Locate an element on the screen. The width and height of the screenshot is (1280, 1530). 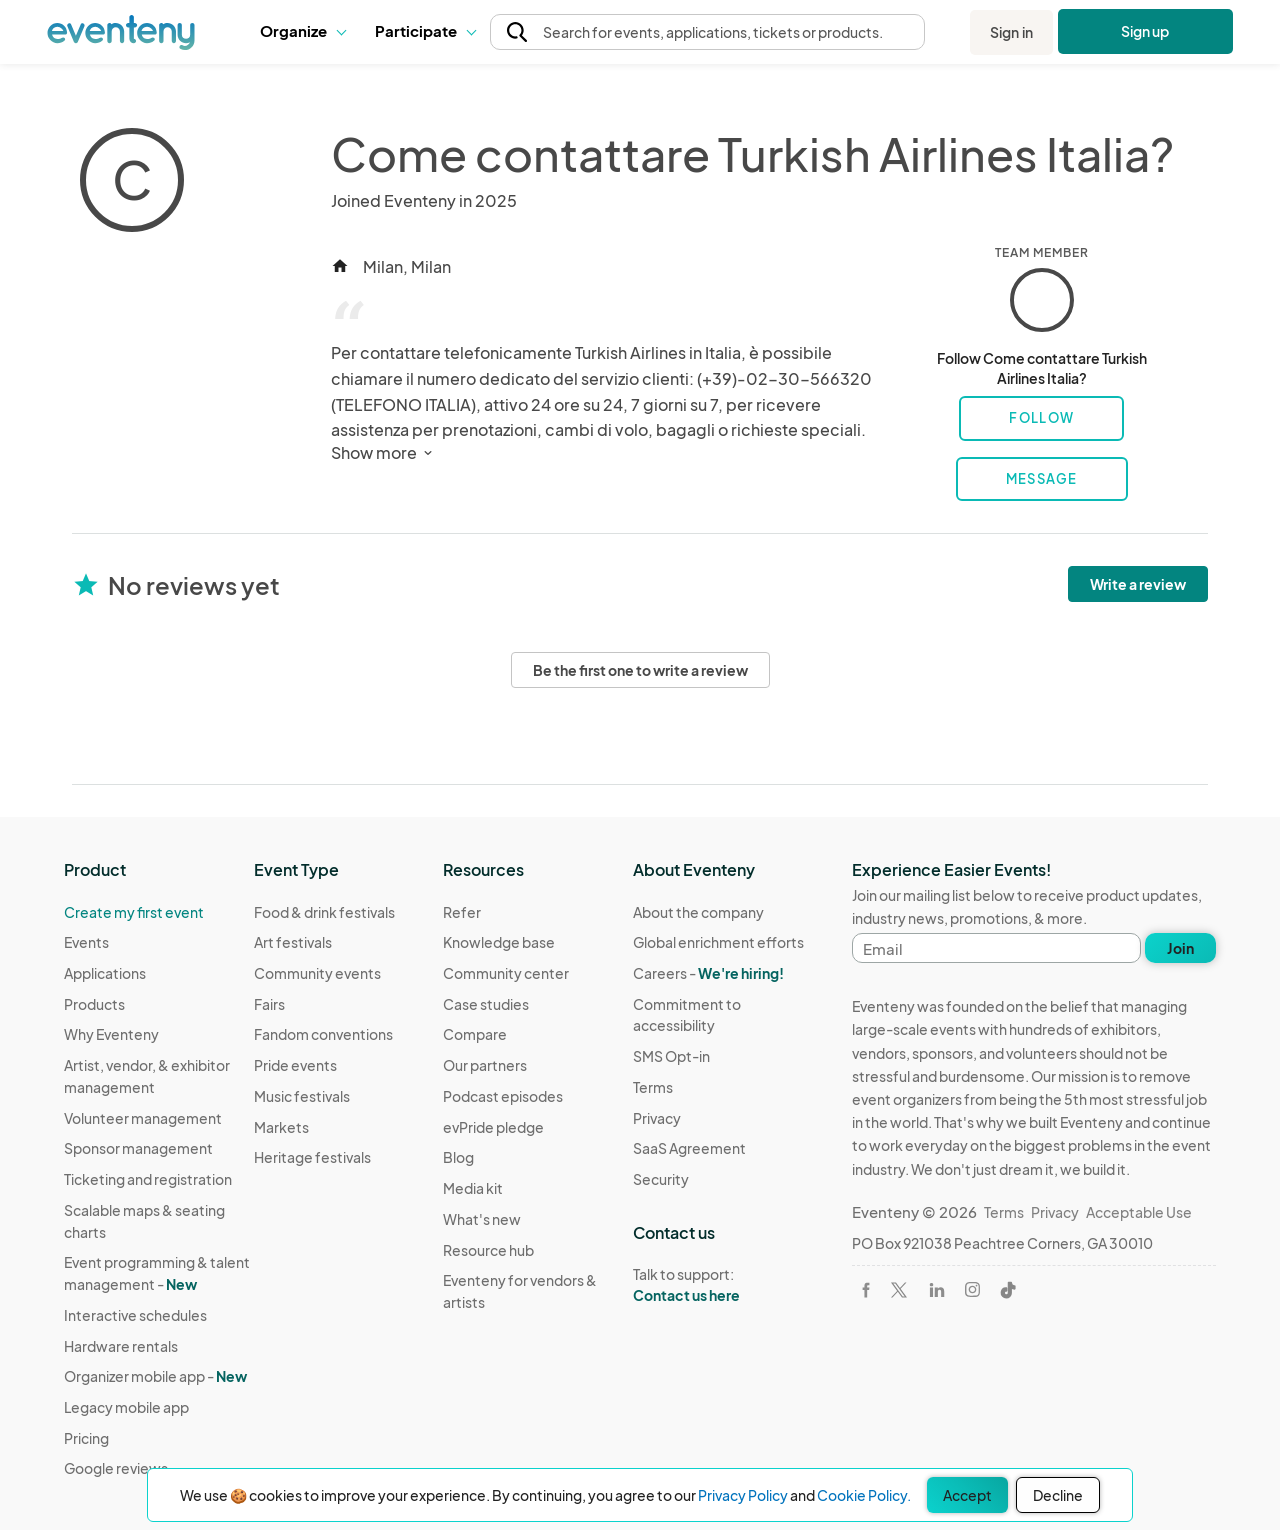
Privacy Policy is located at coordinates (743, 1495).